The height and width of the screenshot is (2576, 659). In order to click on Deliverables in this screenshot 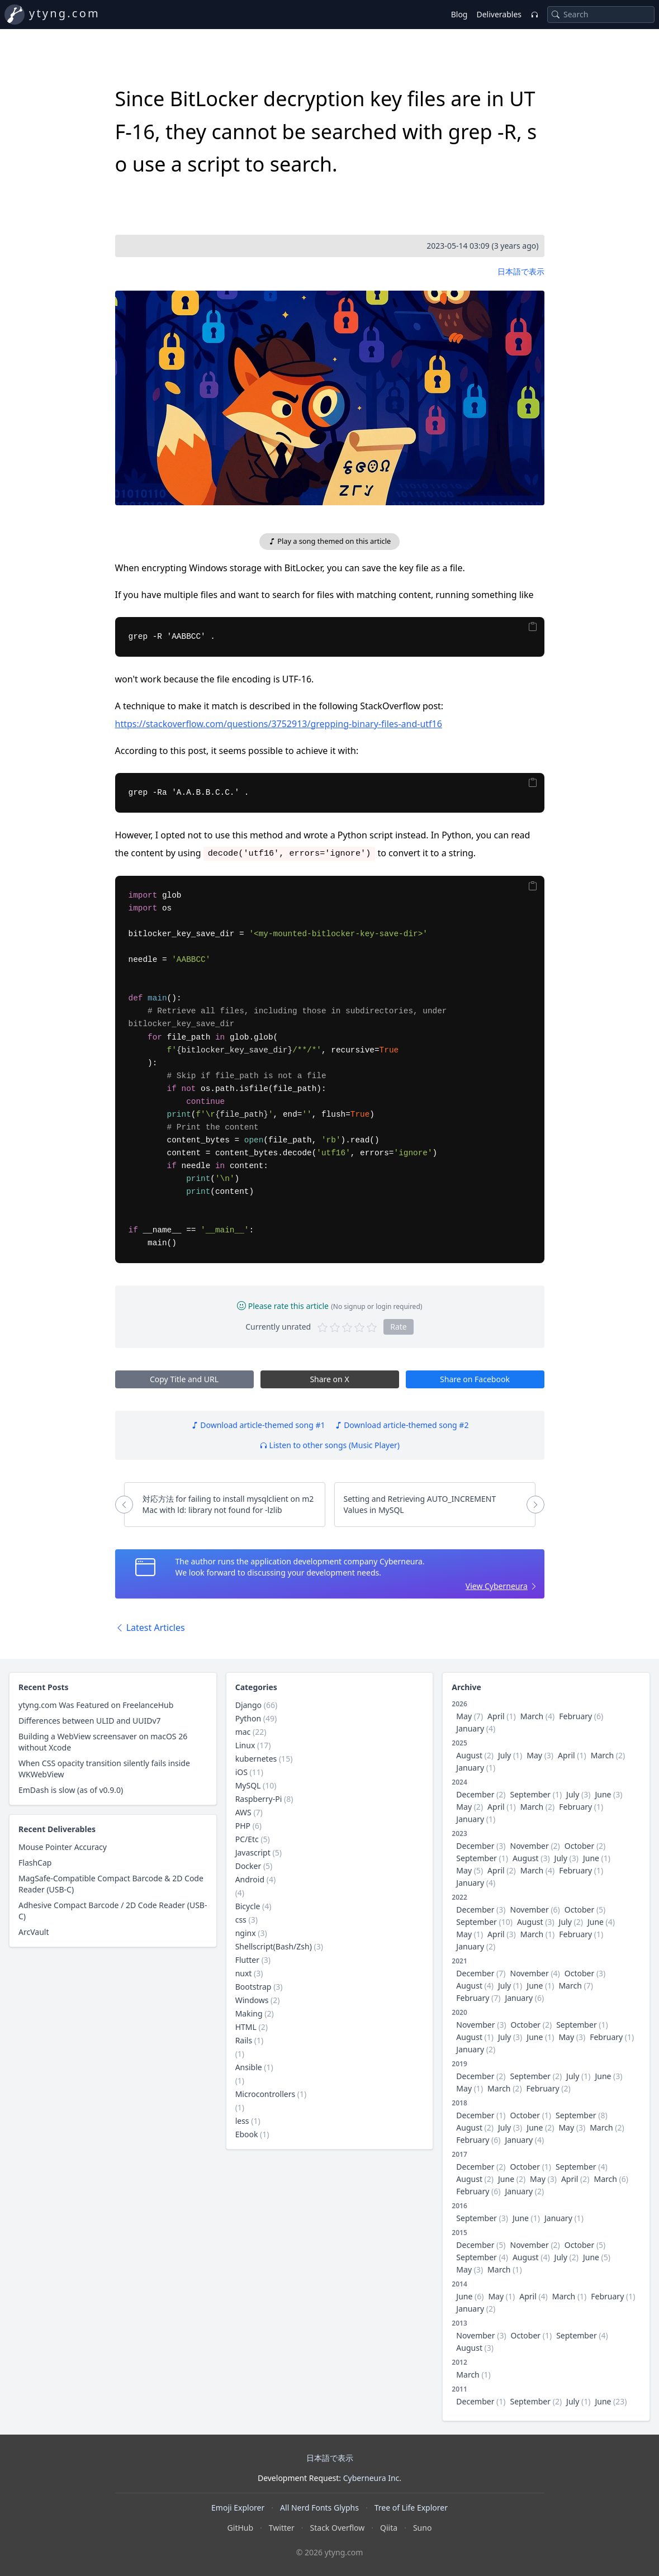, I will do `click(498, 14)`.